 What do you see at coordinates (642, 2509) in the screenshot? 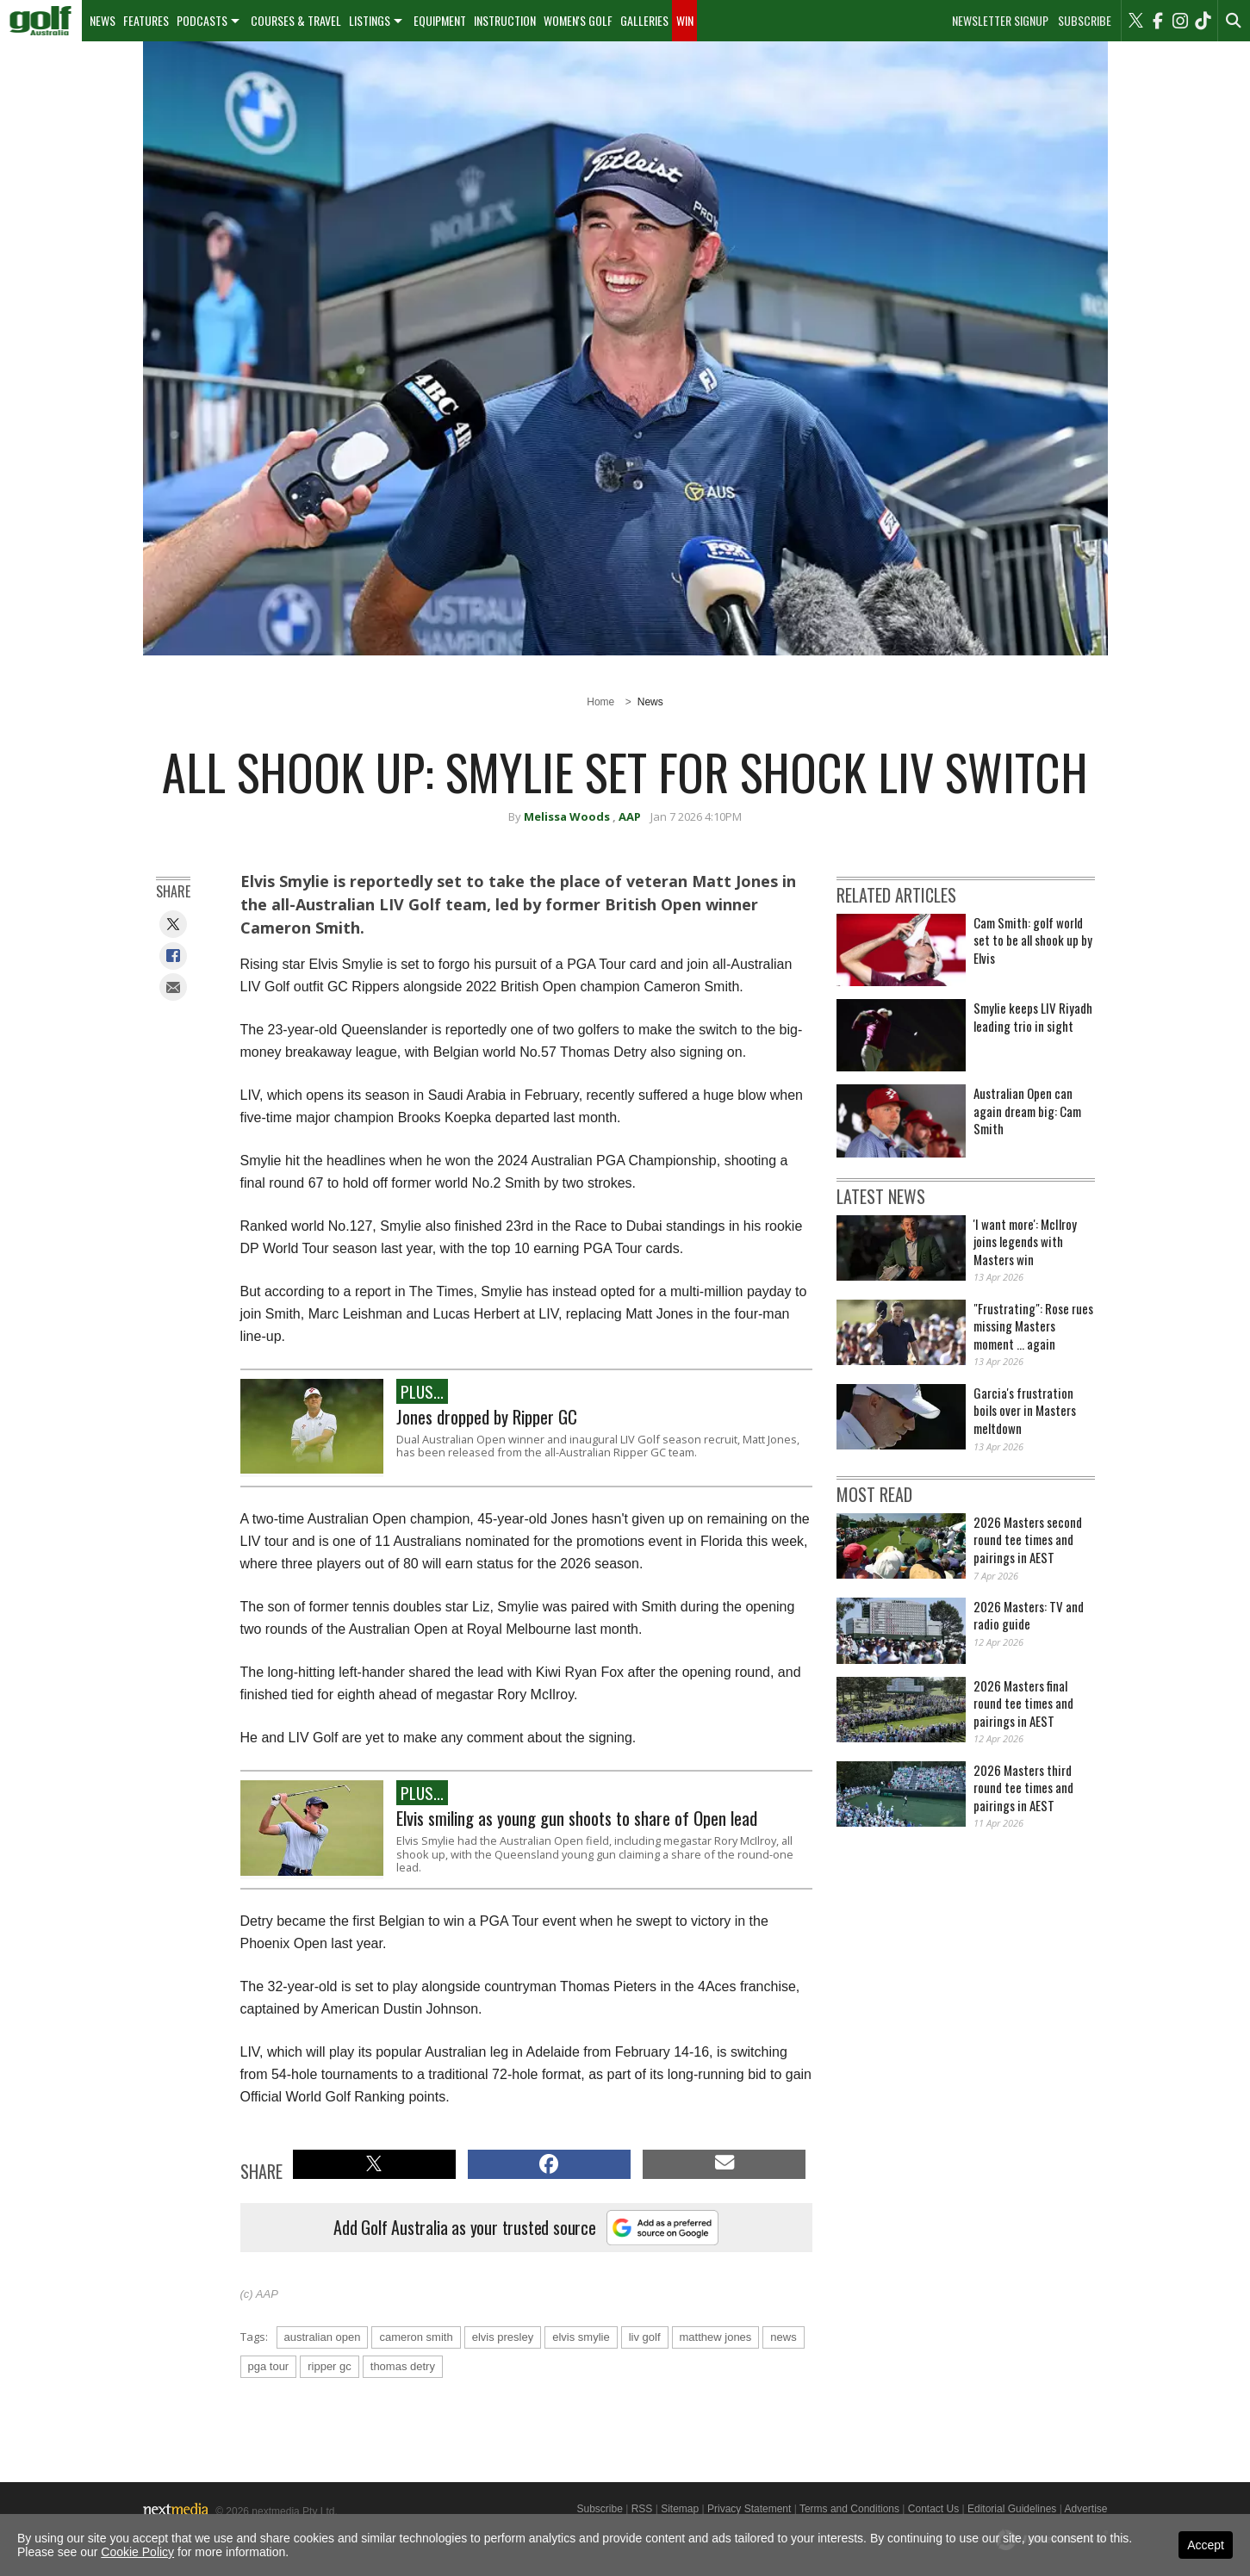
I see `RSS` at bounding box center [642, 2509].